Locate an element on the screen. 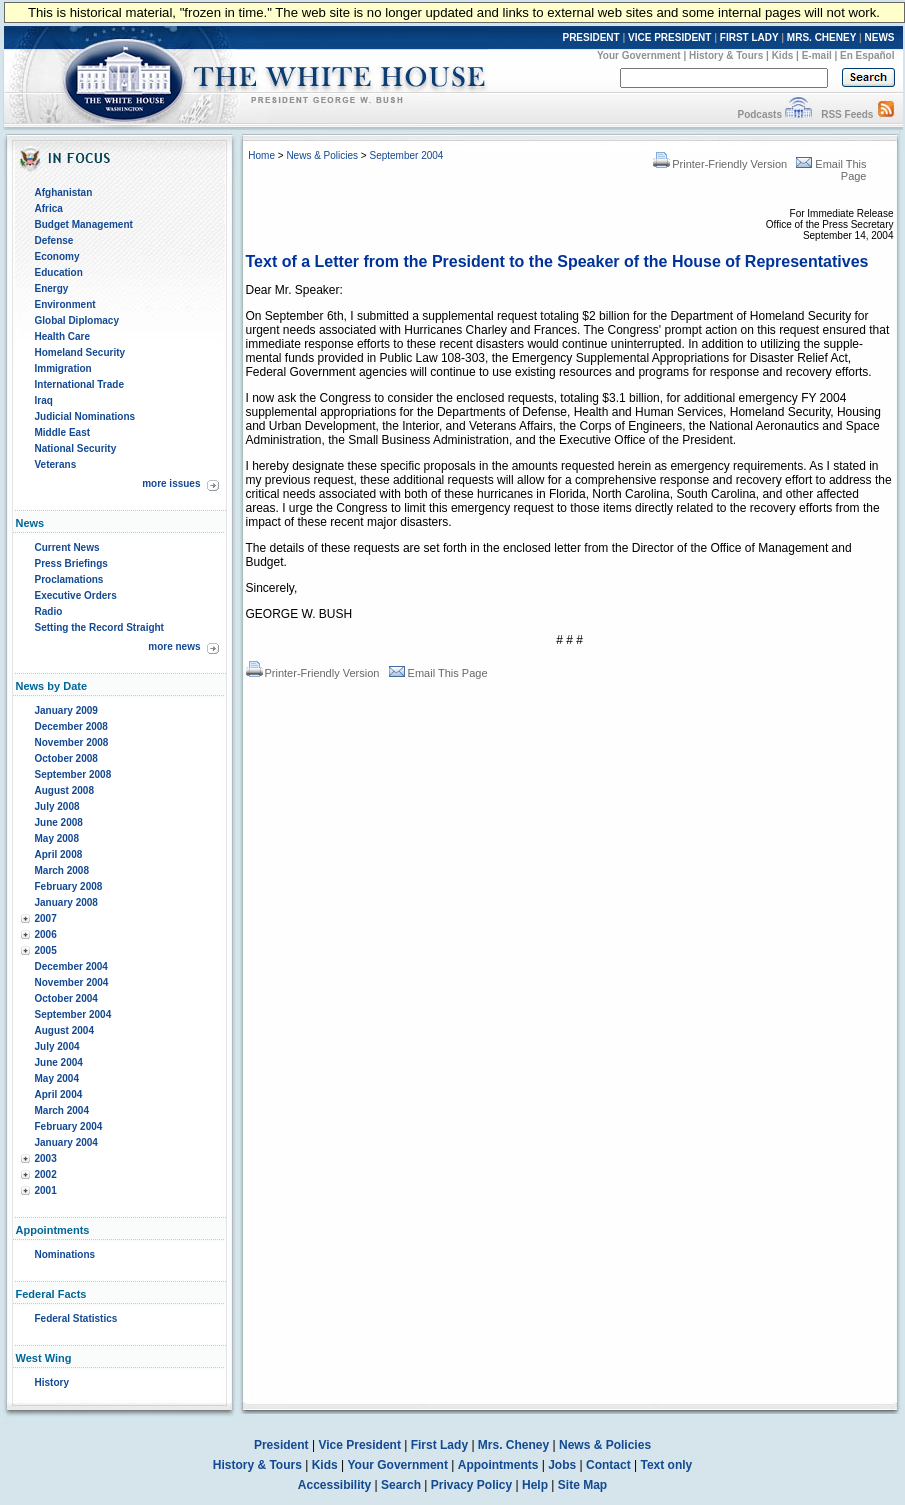 The height and width of the screenshot is (1505, 905). Current News is located at coordinates (67, 547).